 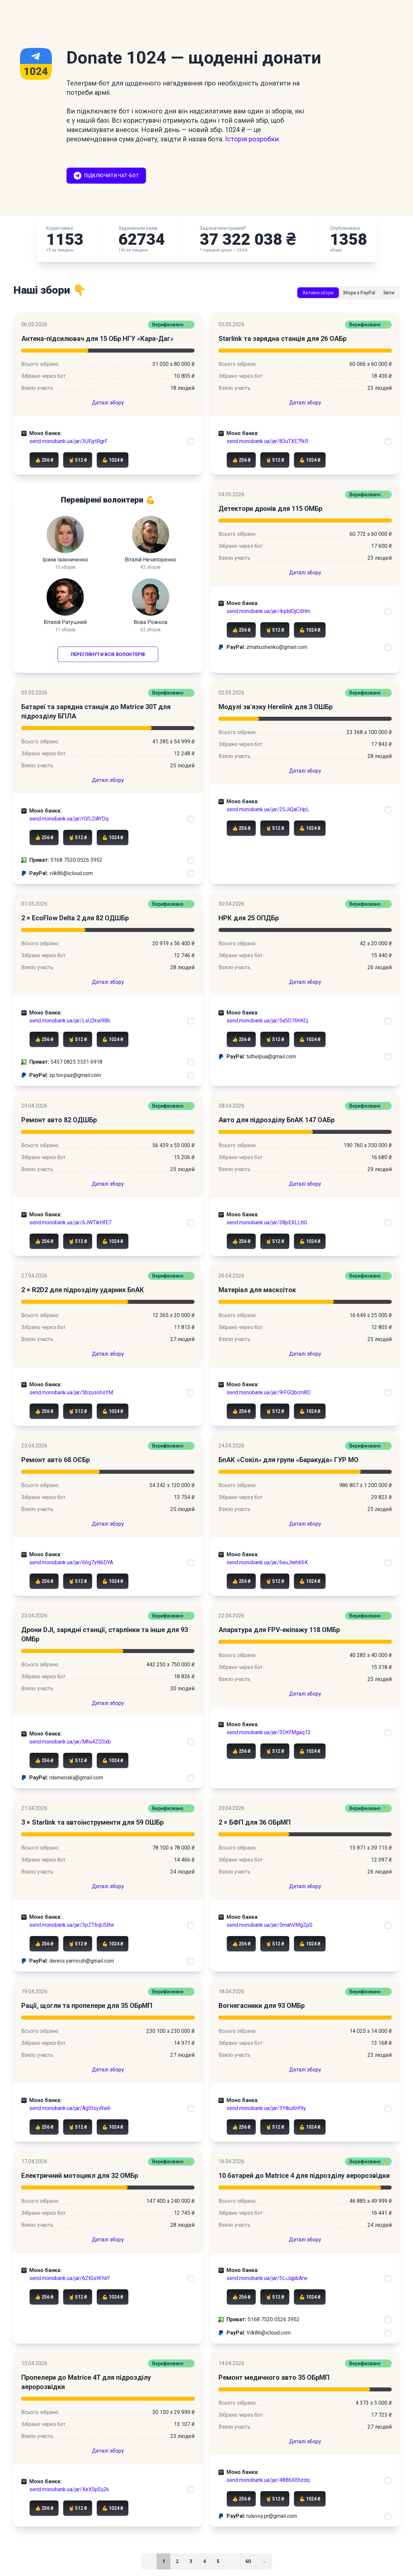 What do you see at coordinates (275, 707) in the screenshot?
I see `Модулі зв'язку Herelink для 3 ОШБр` at bounding box center [275, 707].